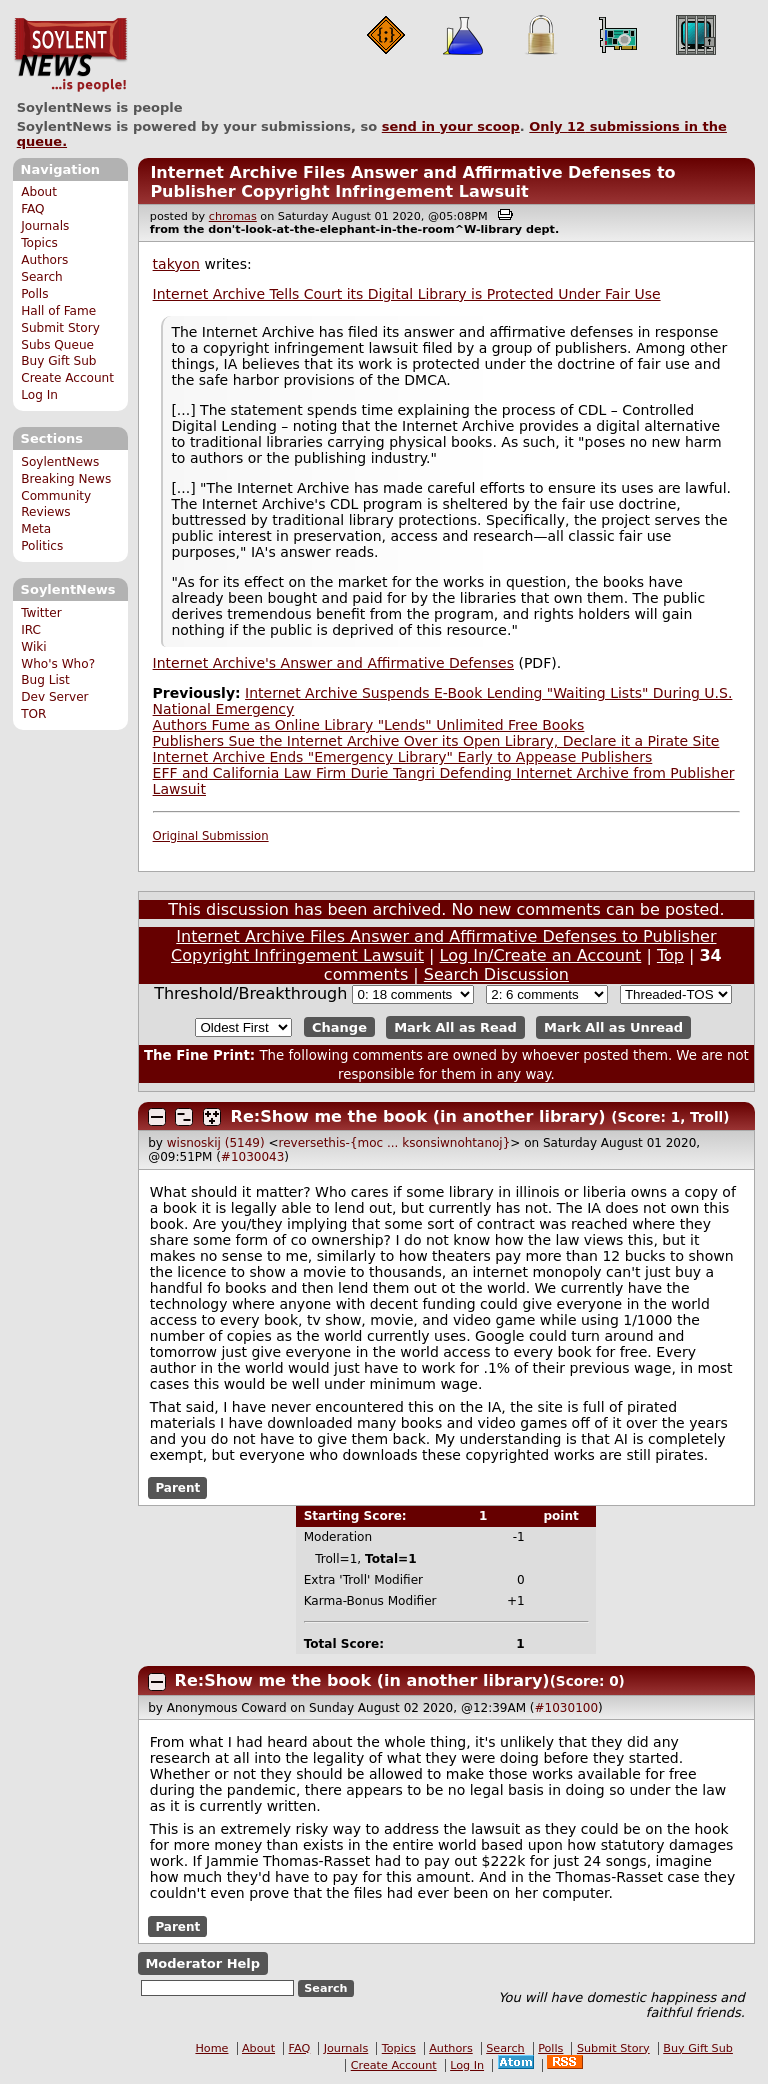 This screenshot has height=2084, width=768. I want to click on Polls, so click(34, 294).